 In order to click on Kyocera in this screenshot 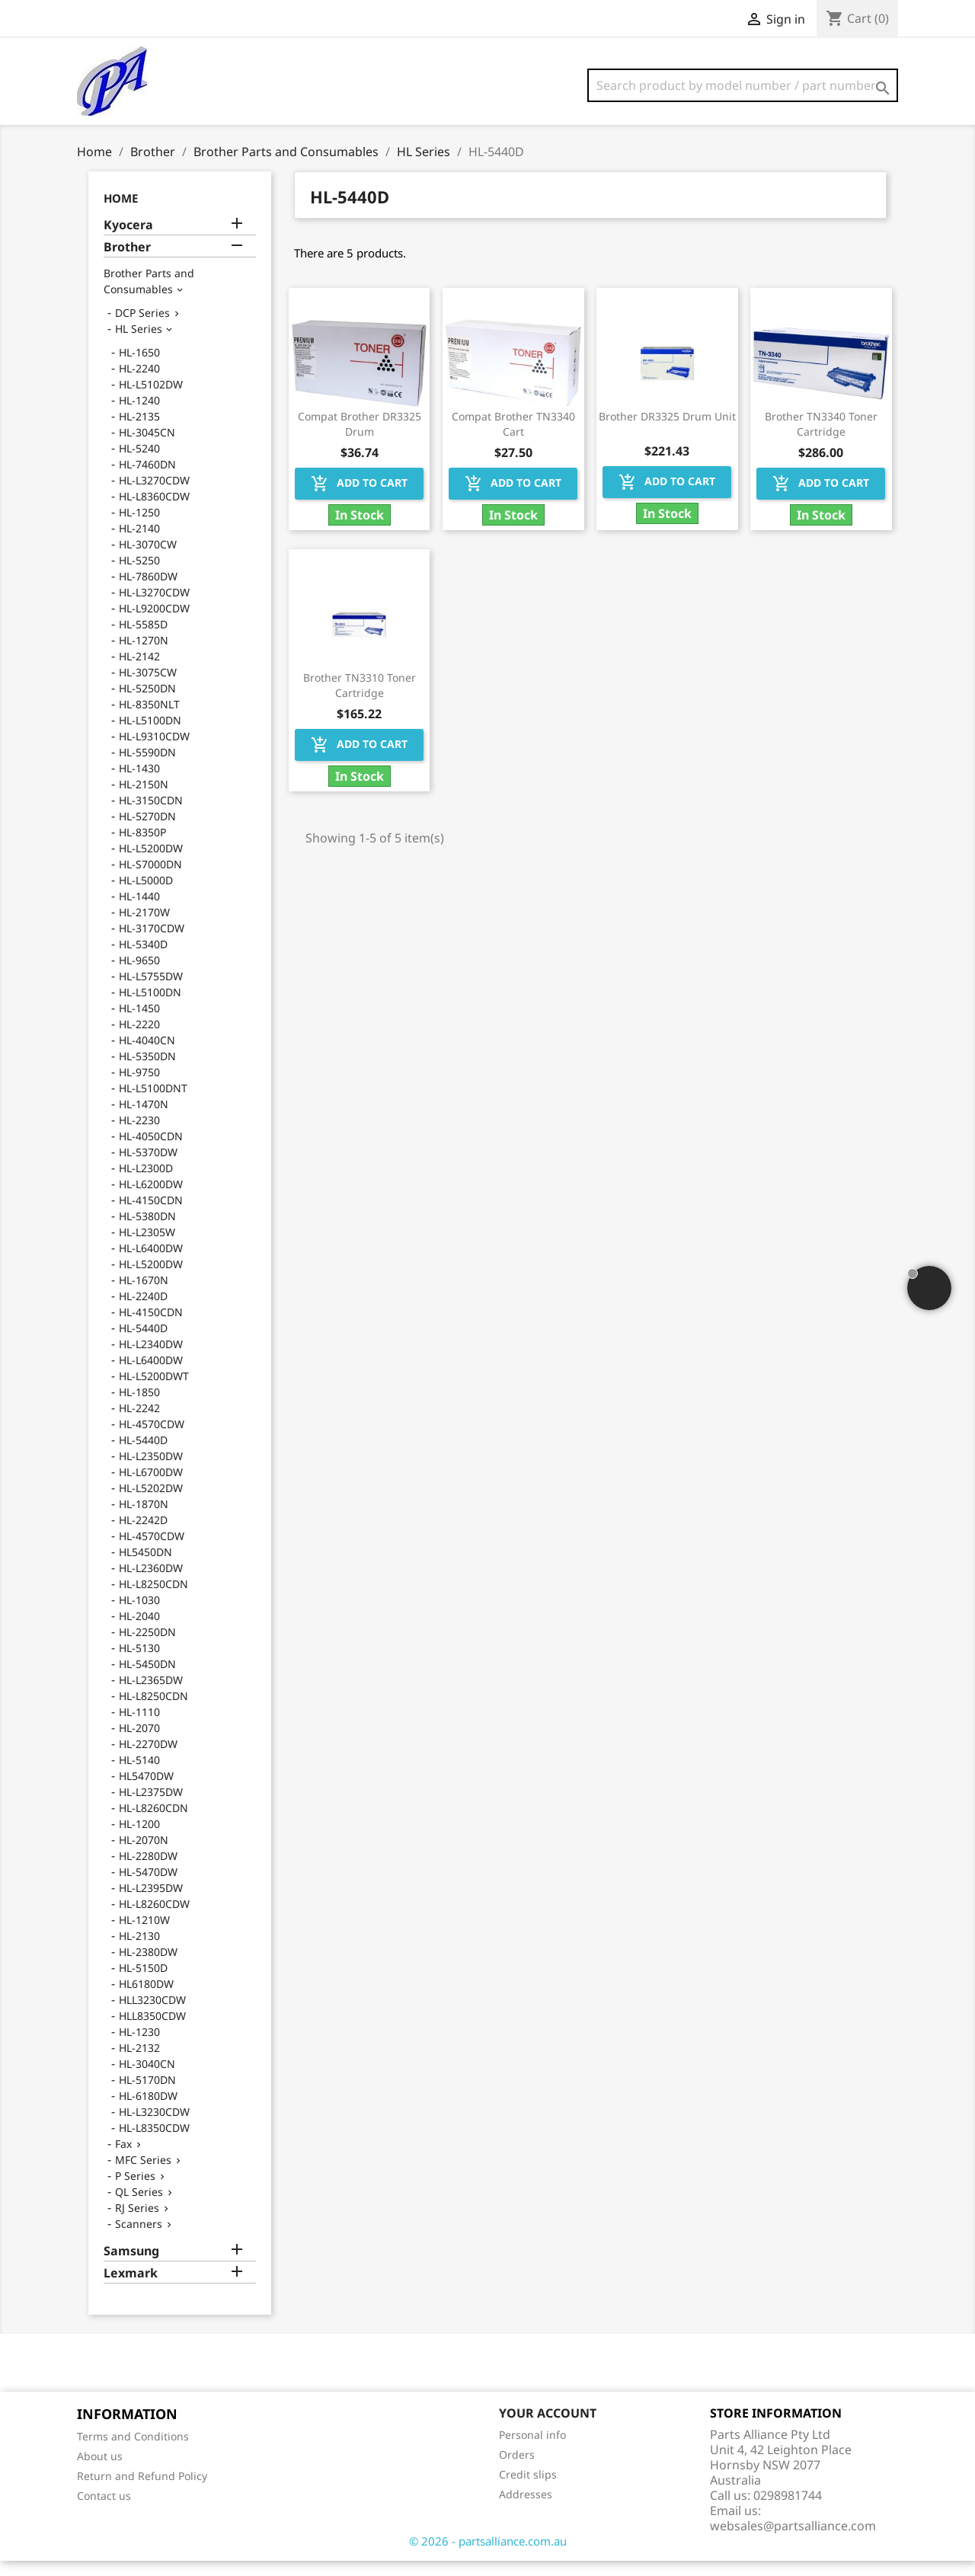, I will do `click(128, 240)`.